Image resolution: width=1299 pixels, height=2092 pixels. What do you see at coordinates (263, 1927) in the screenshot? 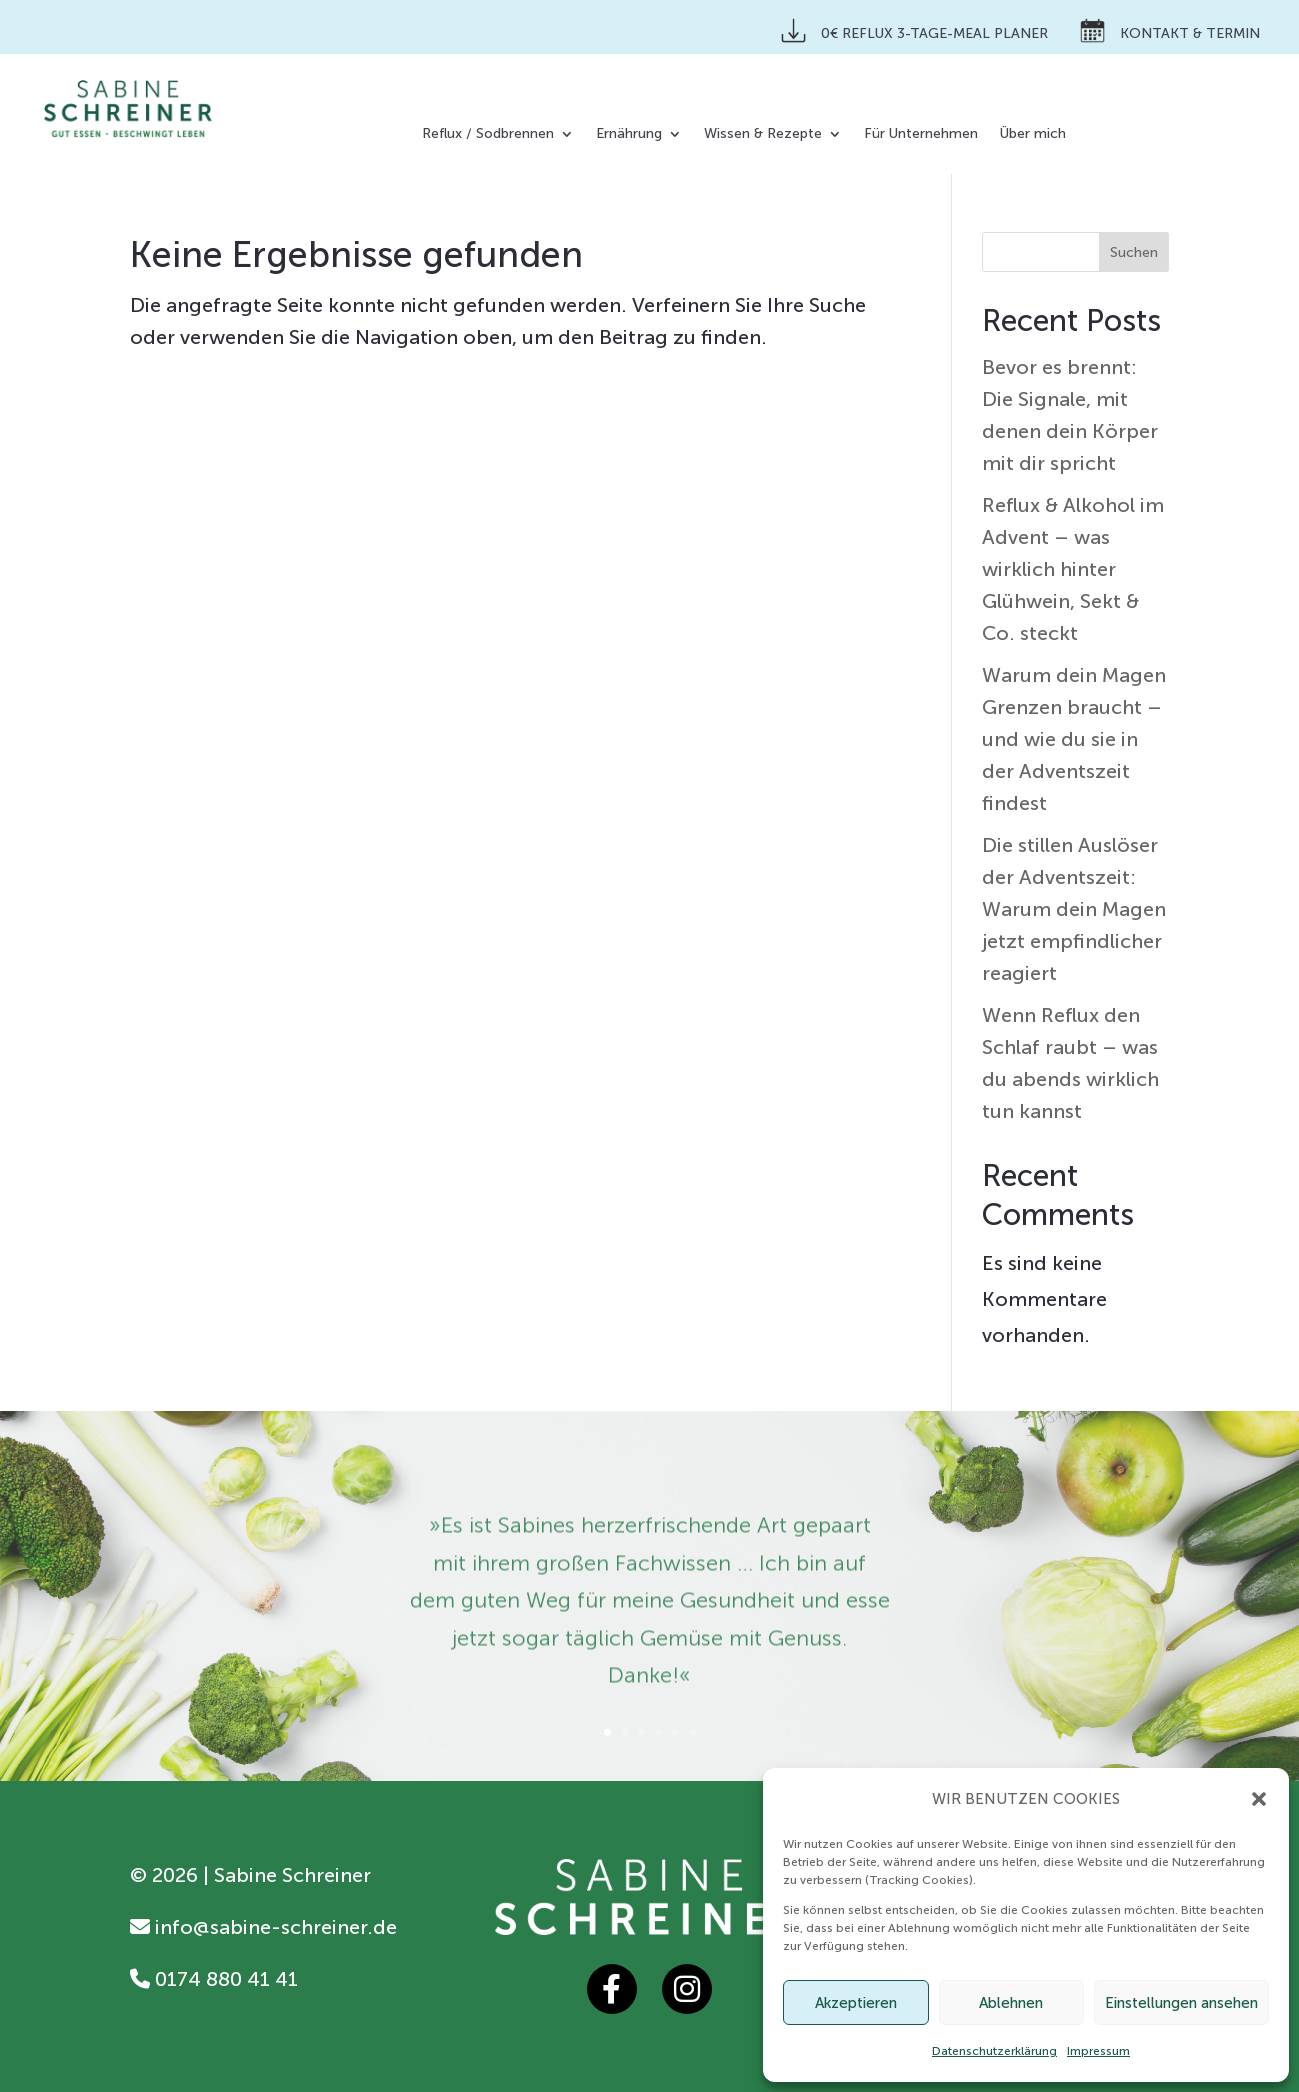
I see `info@sabine-schreiner.de` at bounding box center [263, 1927].